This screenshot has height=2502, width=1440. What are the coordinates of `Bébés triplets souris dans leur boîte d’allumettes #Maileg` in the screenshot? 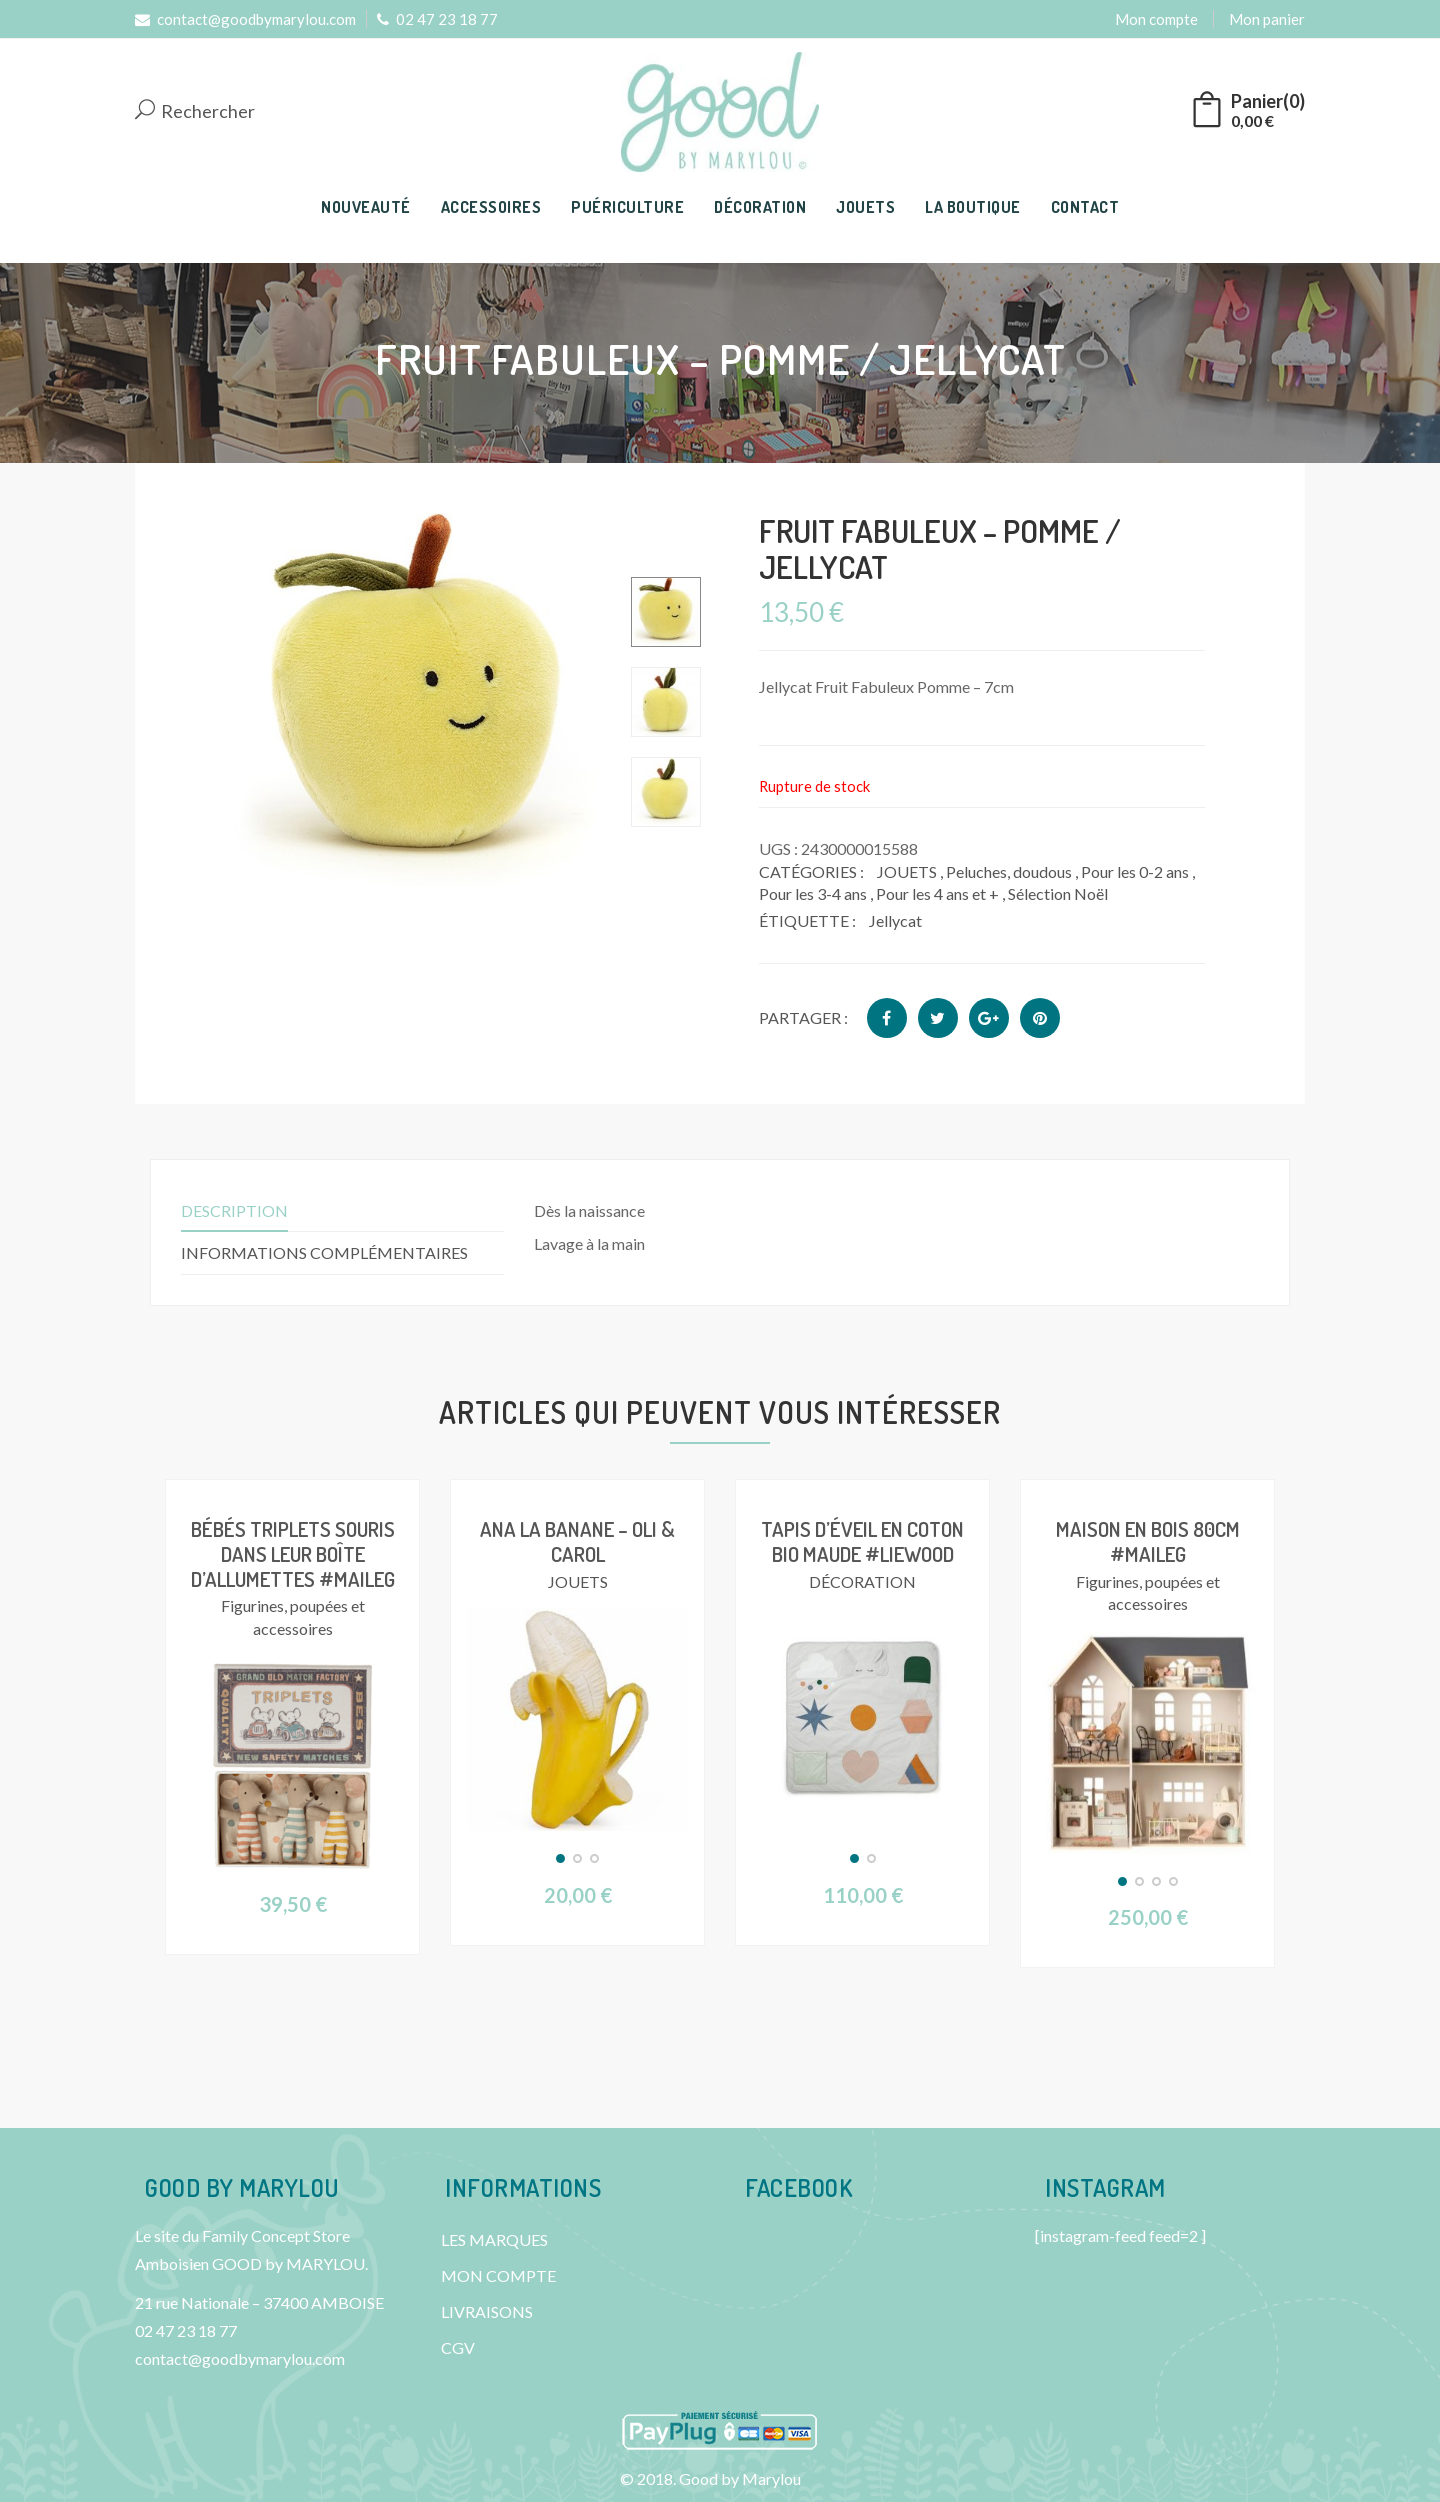 It's located at (292, 1552).